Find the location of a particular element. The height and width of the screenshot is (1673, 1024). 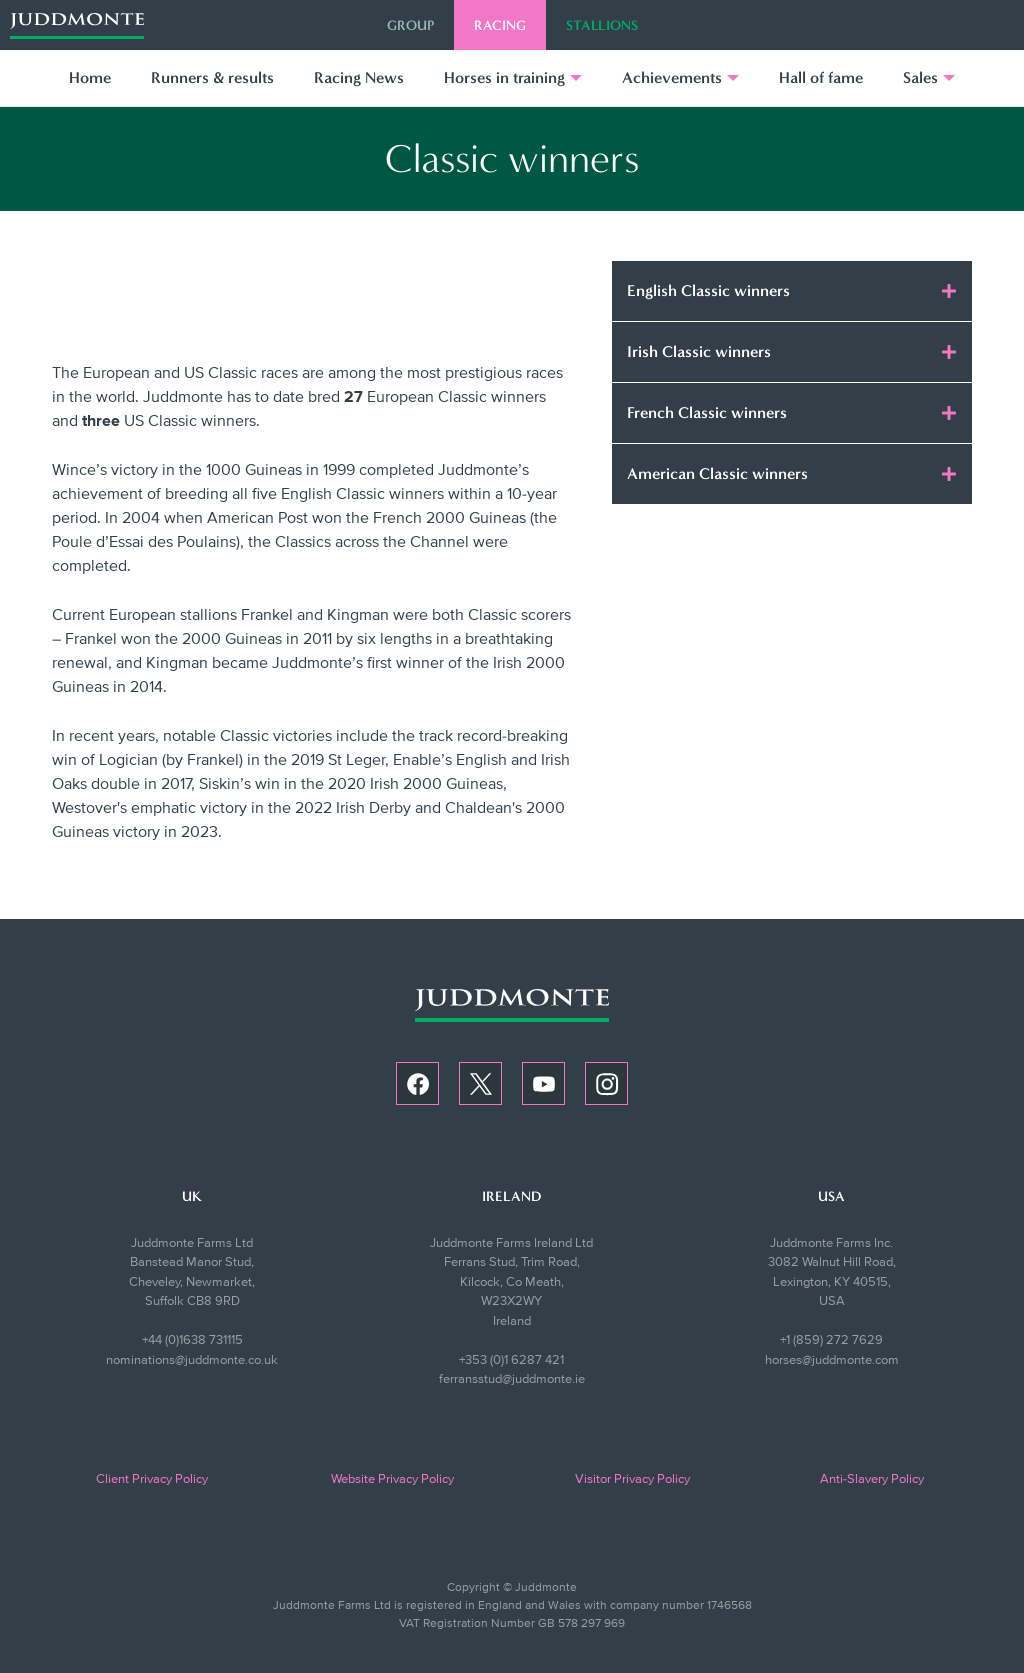

+1 (859) 272 7629 is located at coordinates (831, 1340).